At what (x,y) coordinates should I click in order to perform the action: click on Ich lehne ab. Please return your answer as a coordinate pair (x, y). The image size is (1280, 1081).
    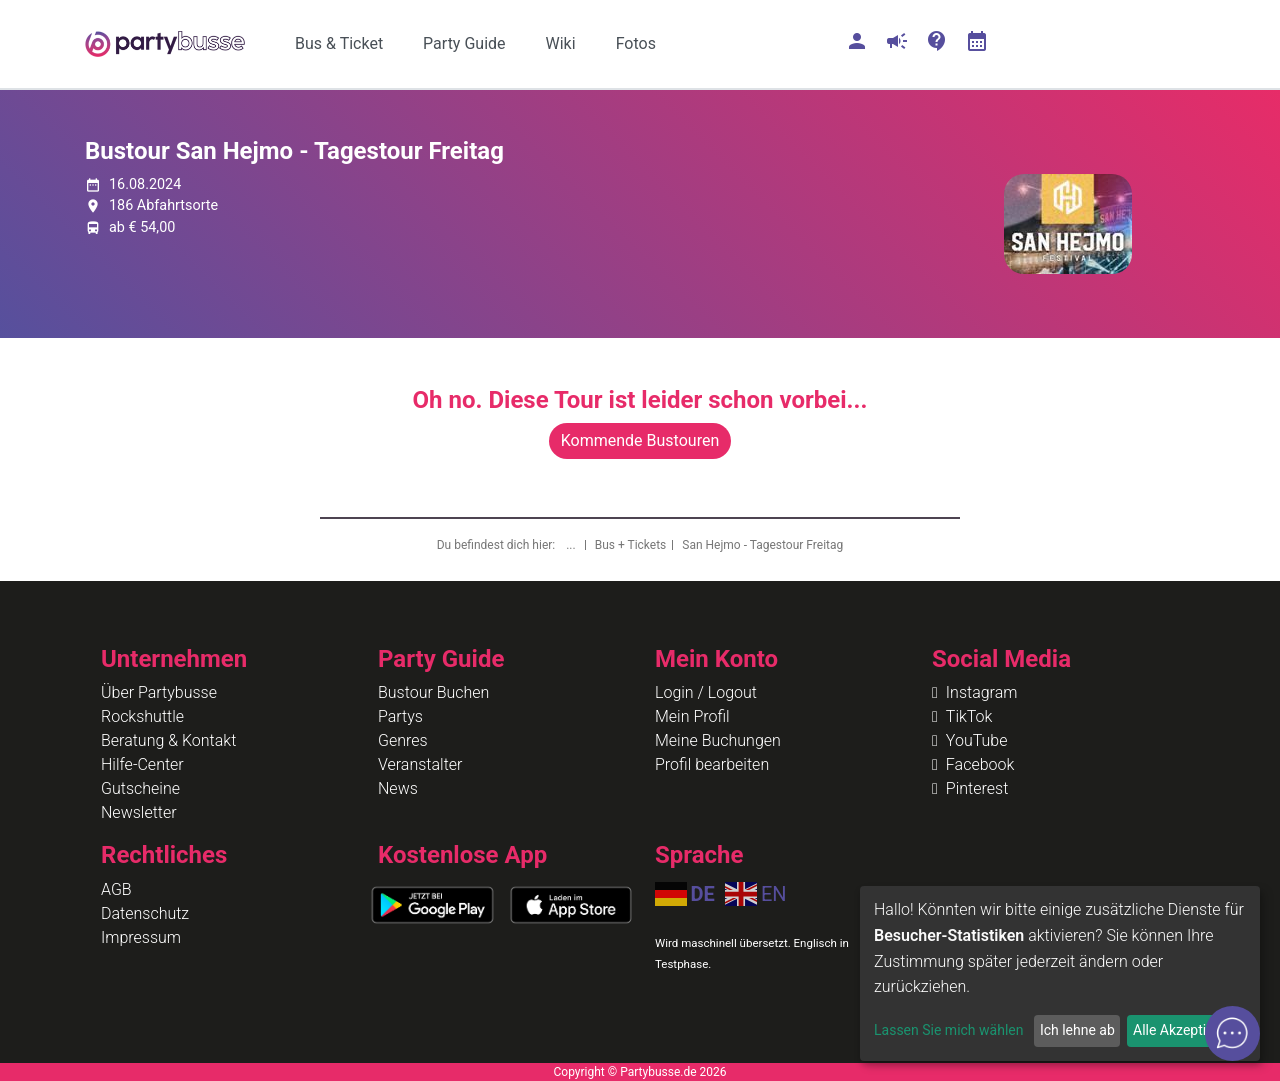
    Looking at the image, I should click on (1077, 1030).